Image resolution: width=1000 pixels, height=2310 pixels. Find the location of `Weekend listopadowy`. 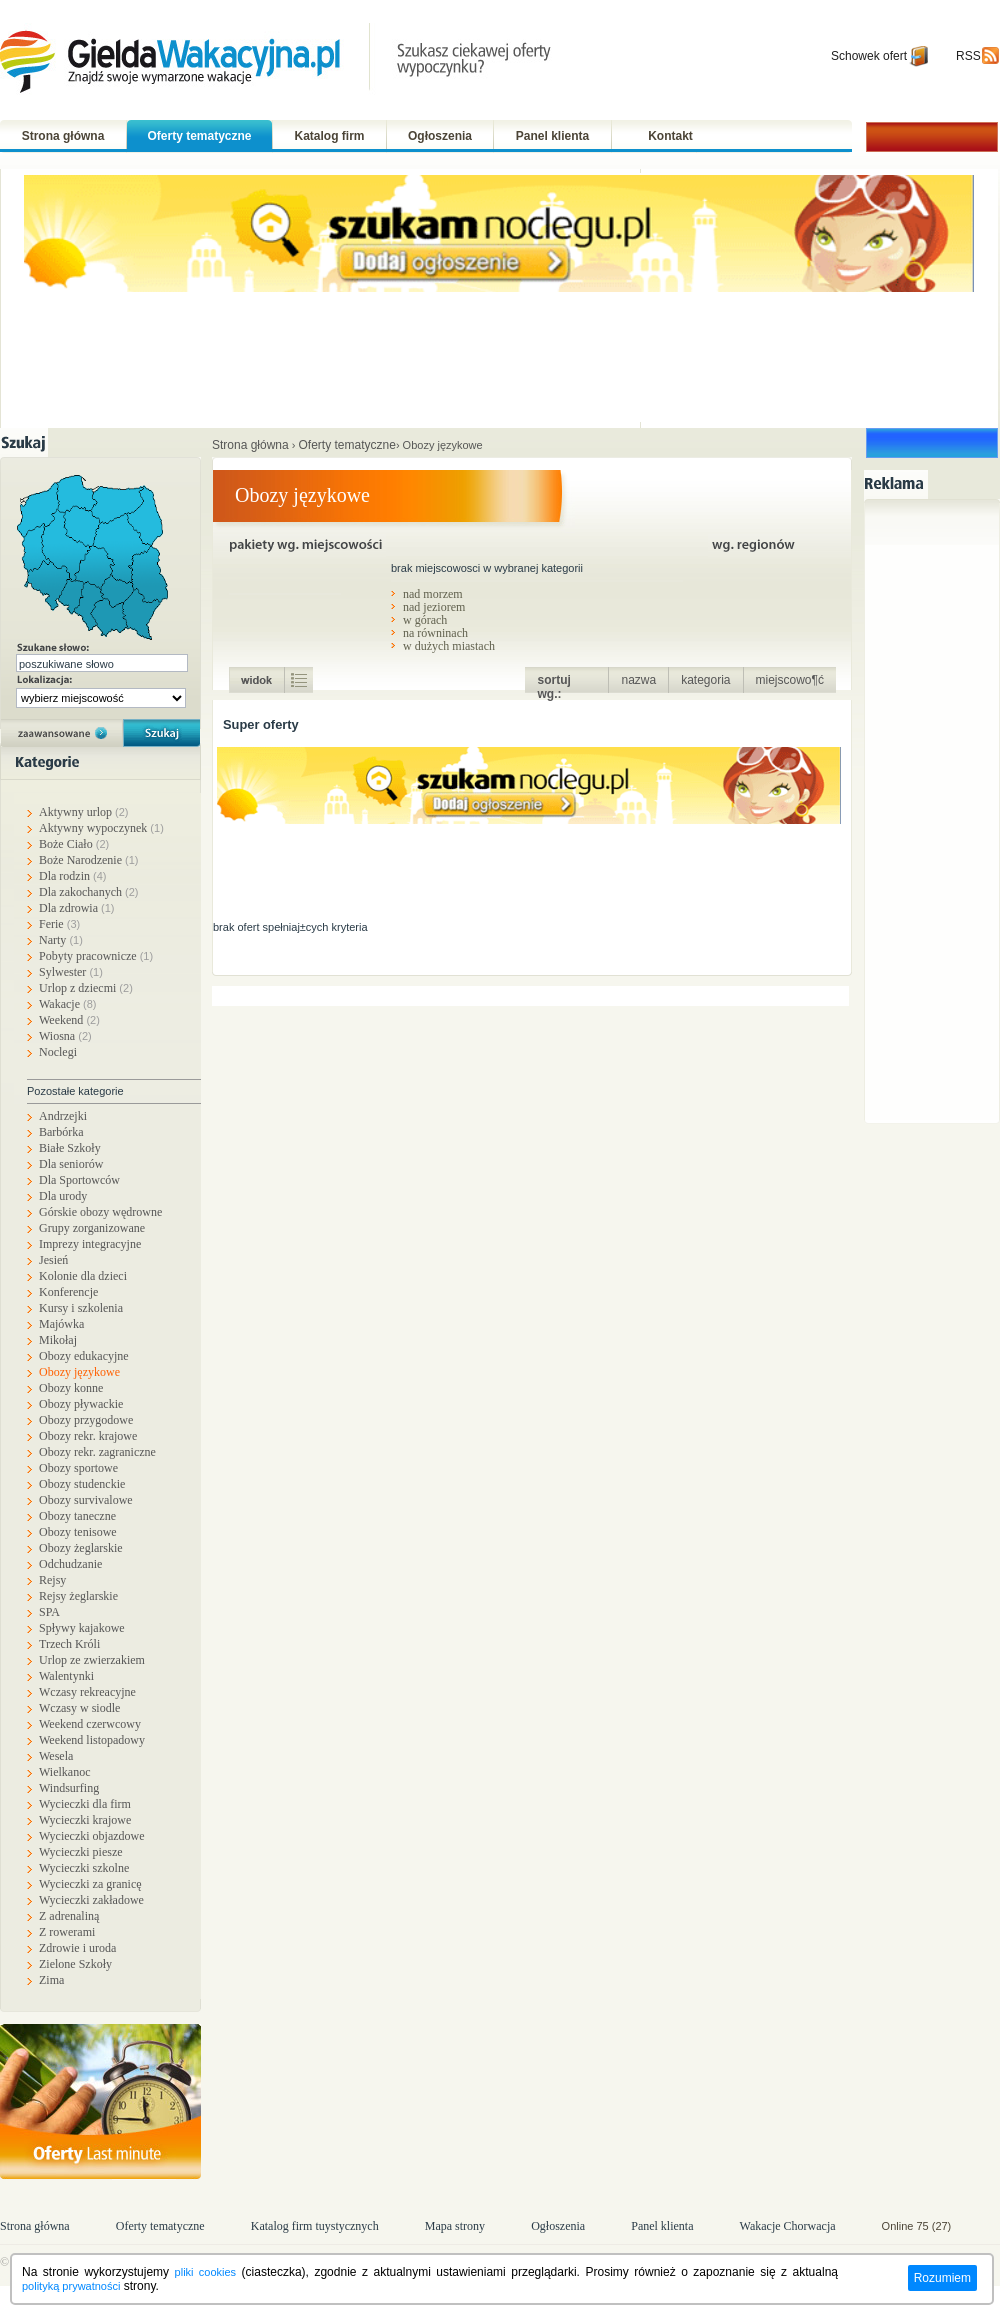

Weekend listopadowy is located at coordinates (92, 1740).